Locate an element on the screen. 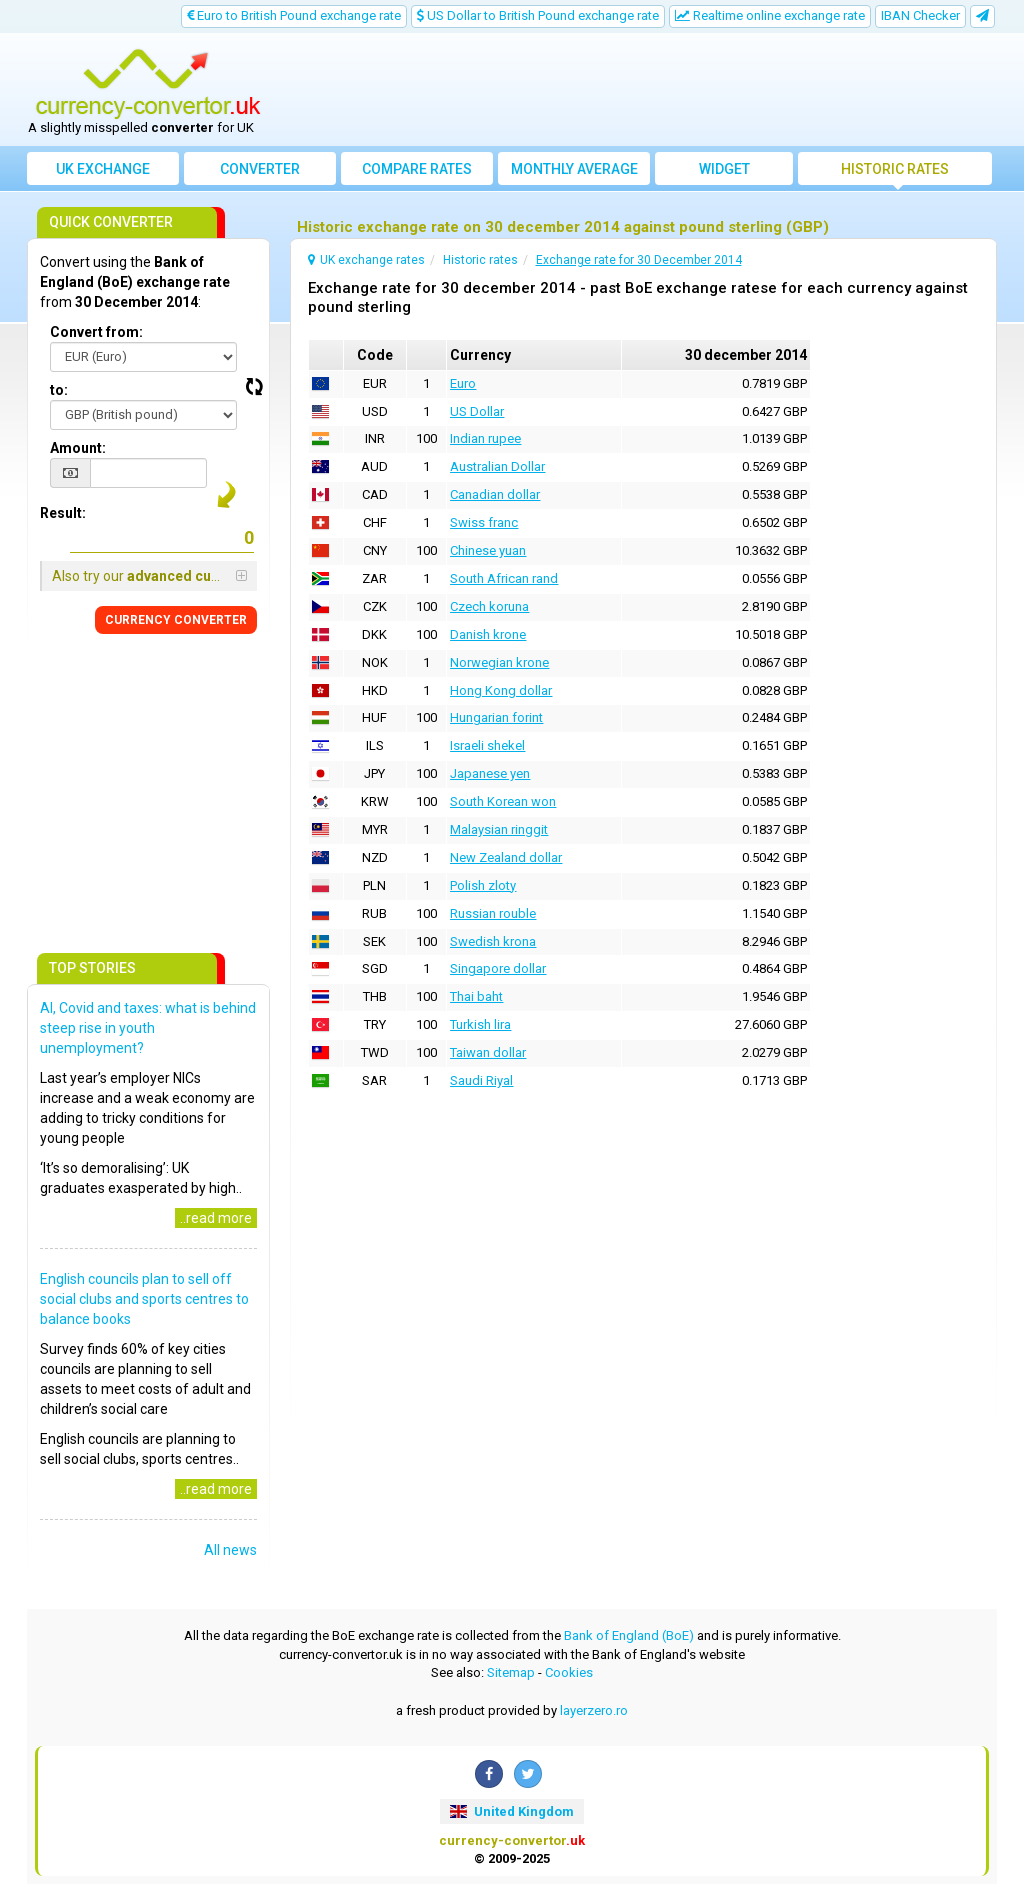 The width and height of the screenshot is (1024, 1884). Result: is located at coordinates (63, 513).